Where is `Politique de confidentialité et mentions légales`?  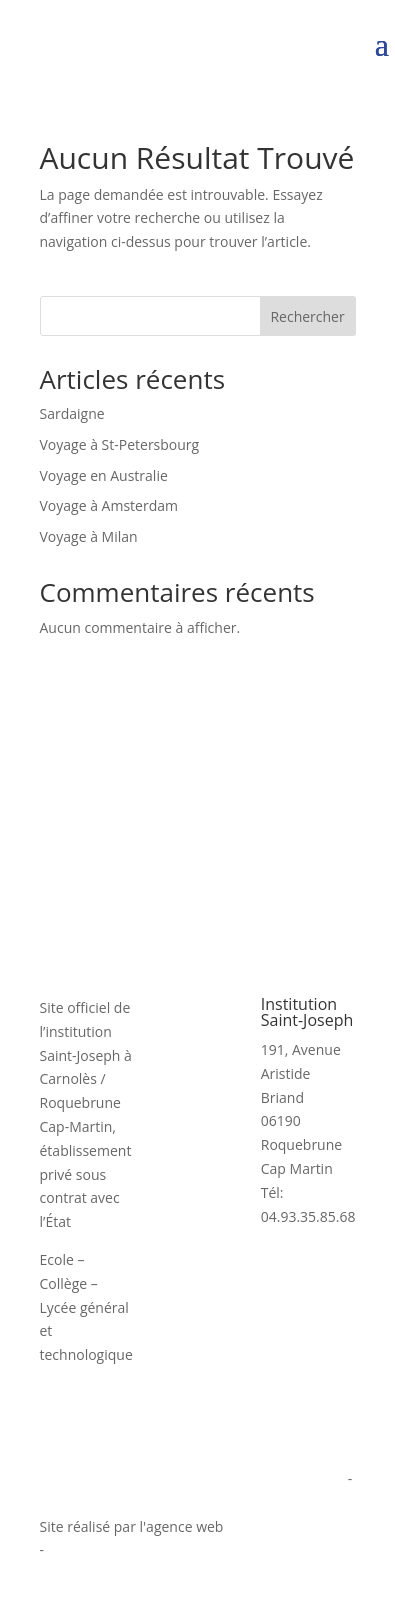 Politique de confidentialité et mentions légales is located at coordinates (192, 1478).